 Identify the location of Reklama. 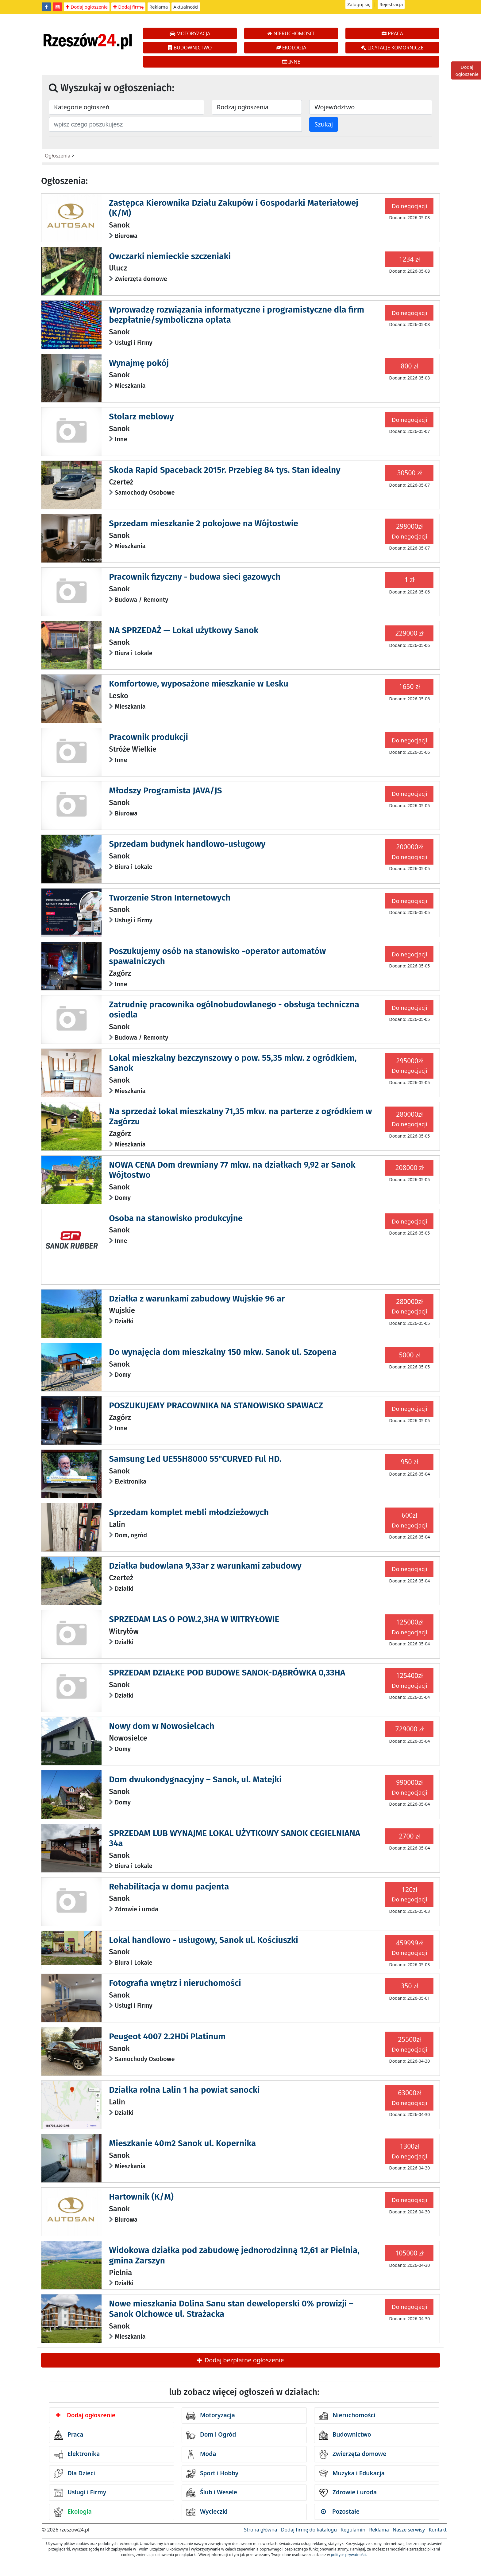
(158, 7).